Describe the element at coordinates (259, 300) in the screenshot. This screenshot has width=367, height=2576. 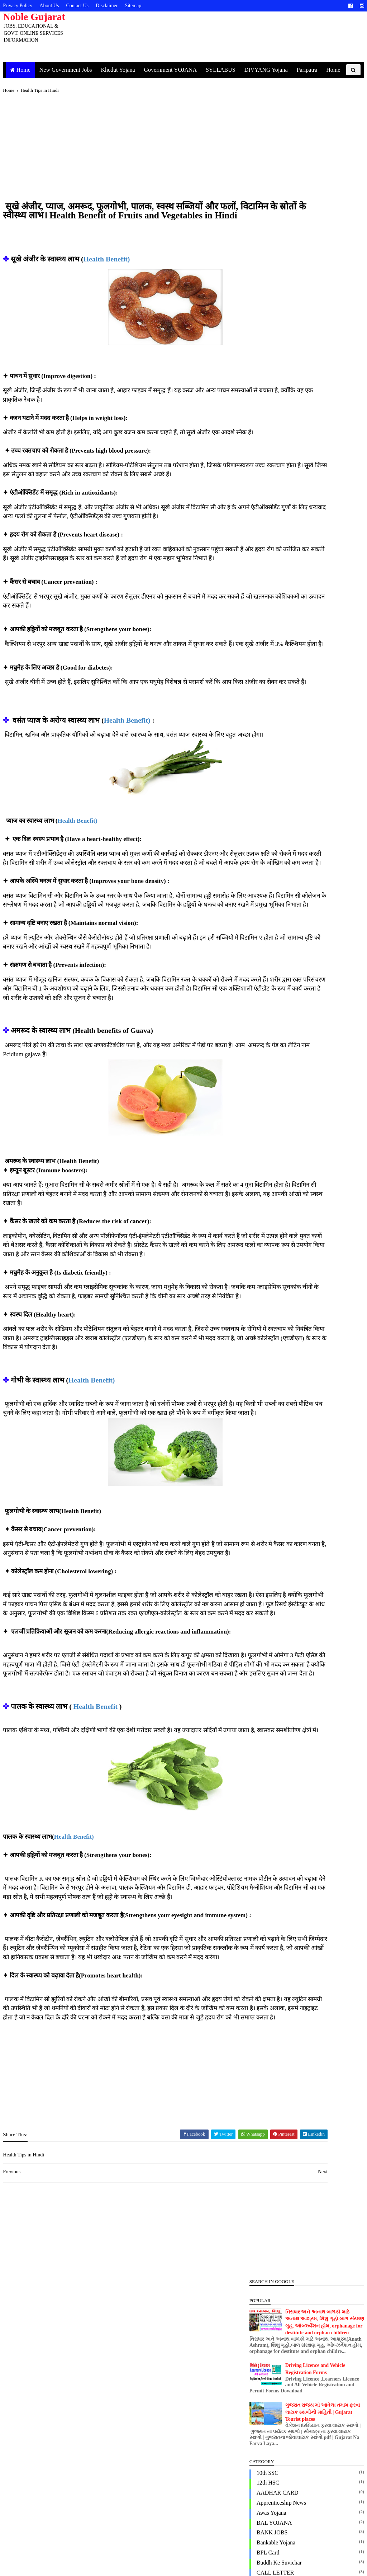
I see `10th SSC` at that location.